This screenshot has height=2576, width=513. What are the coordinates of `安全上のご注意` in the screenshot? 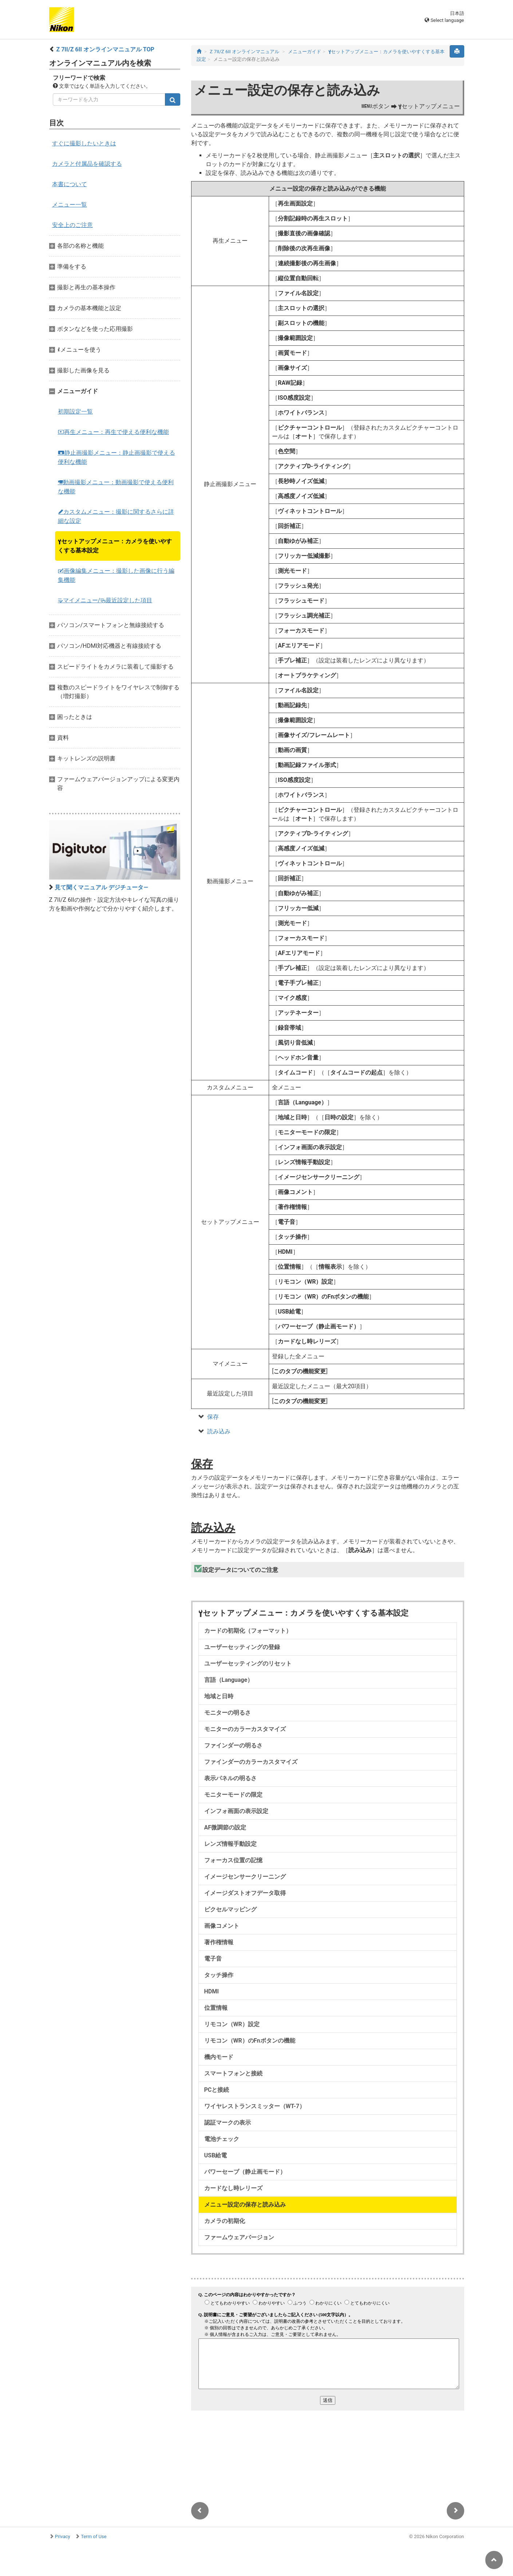 It's located at (72, 225).